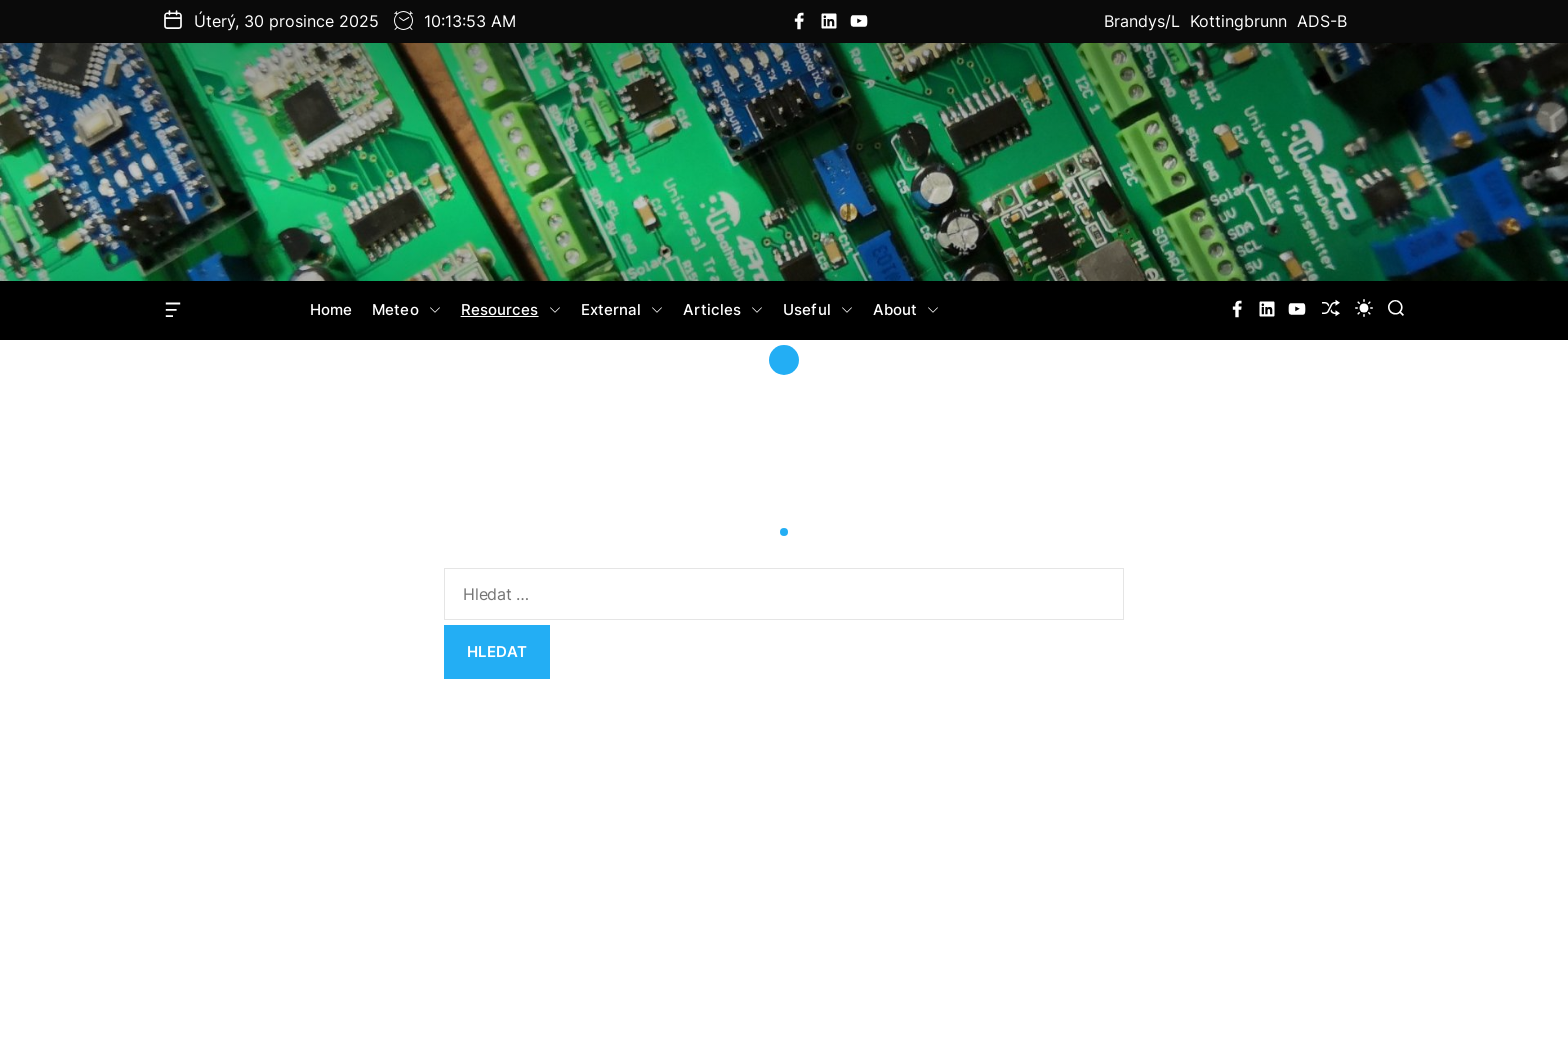 This screenshot has width=1568, height=1063. Describe the element at coordinates (622, 310) in the screenshot. I see `External` at that location.